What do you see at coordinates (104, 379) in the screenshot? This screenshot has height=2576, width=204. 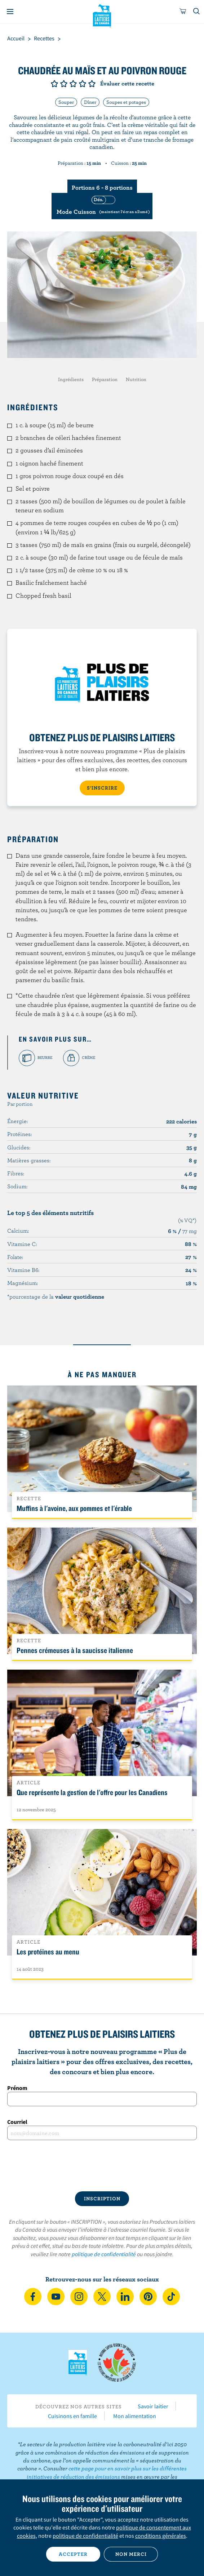 I see `Préparation` at bounding box center [104, 379].